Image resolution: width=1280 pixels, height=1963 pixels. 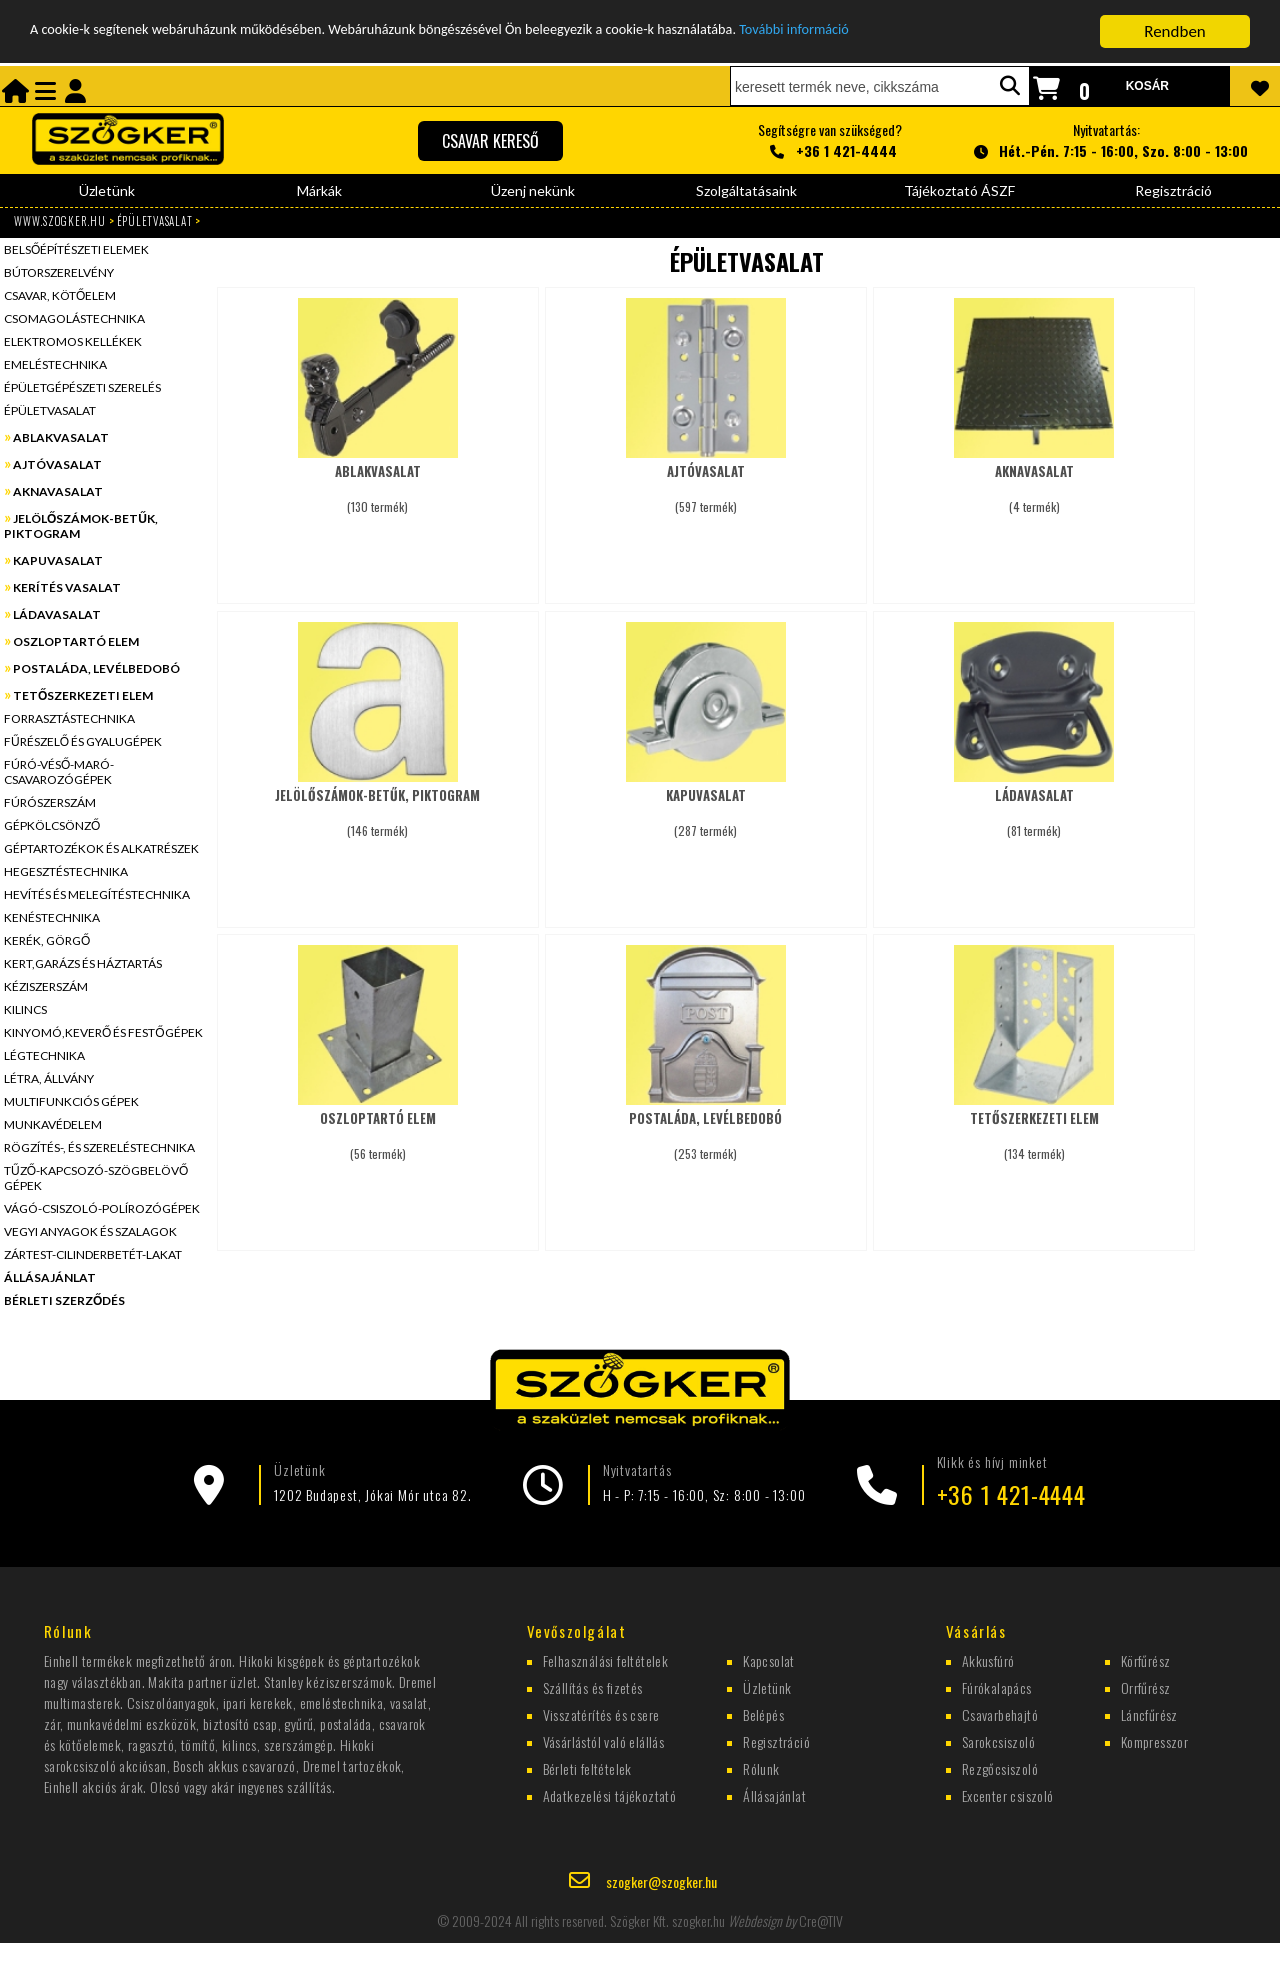 What do you see at coordinates (50, 1277) in the screenshot?
I see `ÁLLÁSAJÁNLAT` at bounding box center [50, 1277].